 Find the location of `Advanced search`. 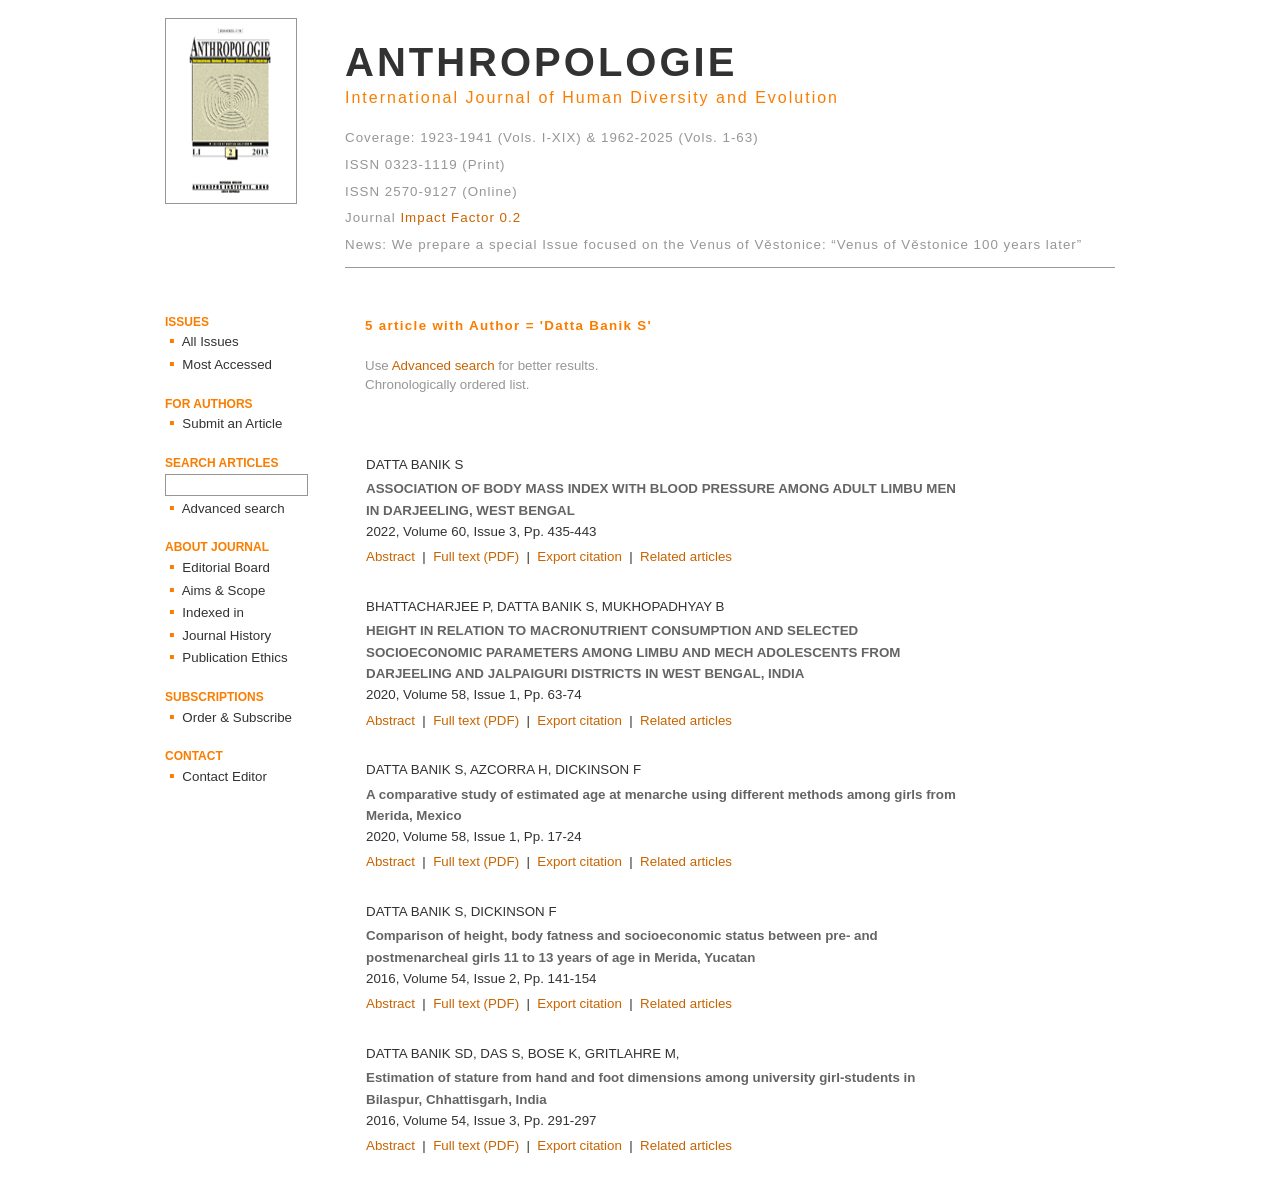

Advanced search is located at coordinates (443, 365).